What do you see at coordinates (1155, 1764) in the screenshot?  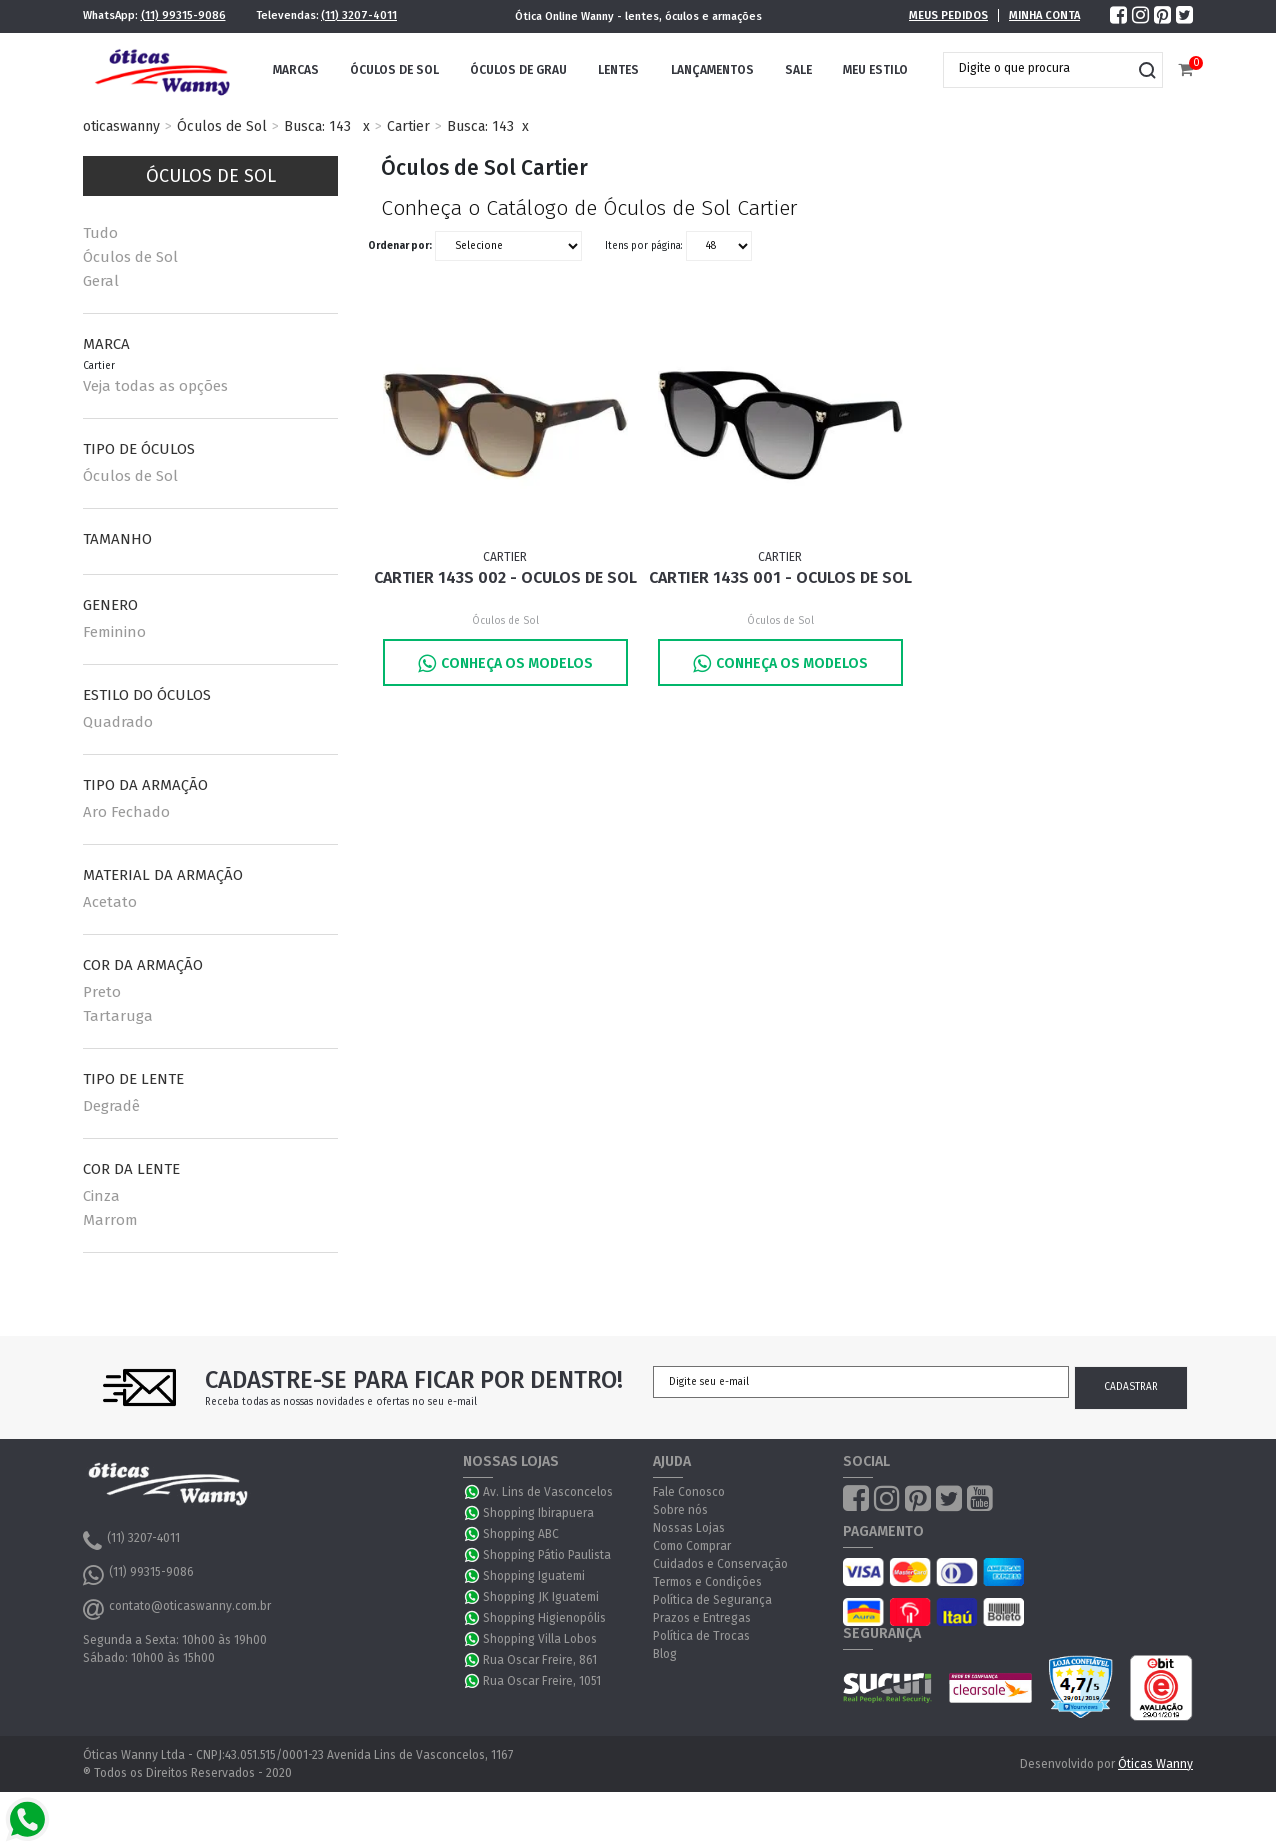 I see `Óticas Wanny` at bounding box center [1155, 1764].